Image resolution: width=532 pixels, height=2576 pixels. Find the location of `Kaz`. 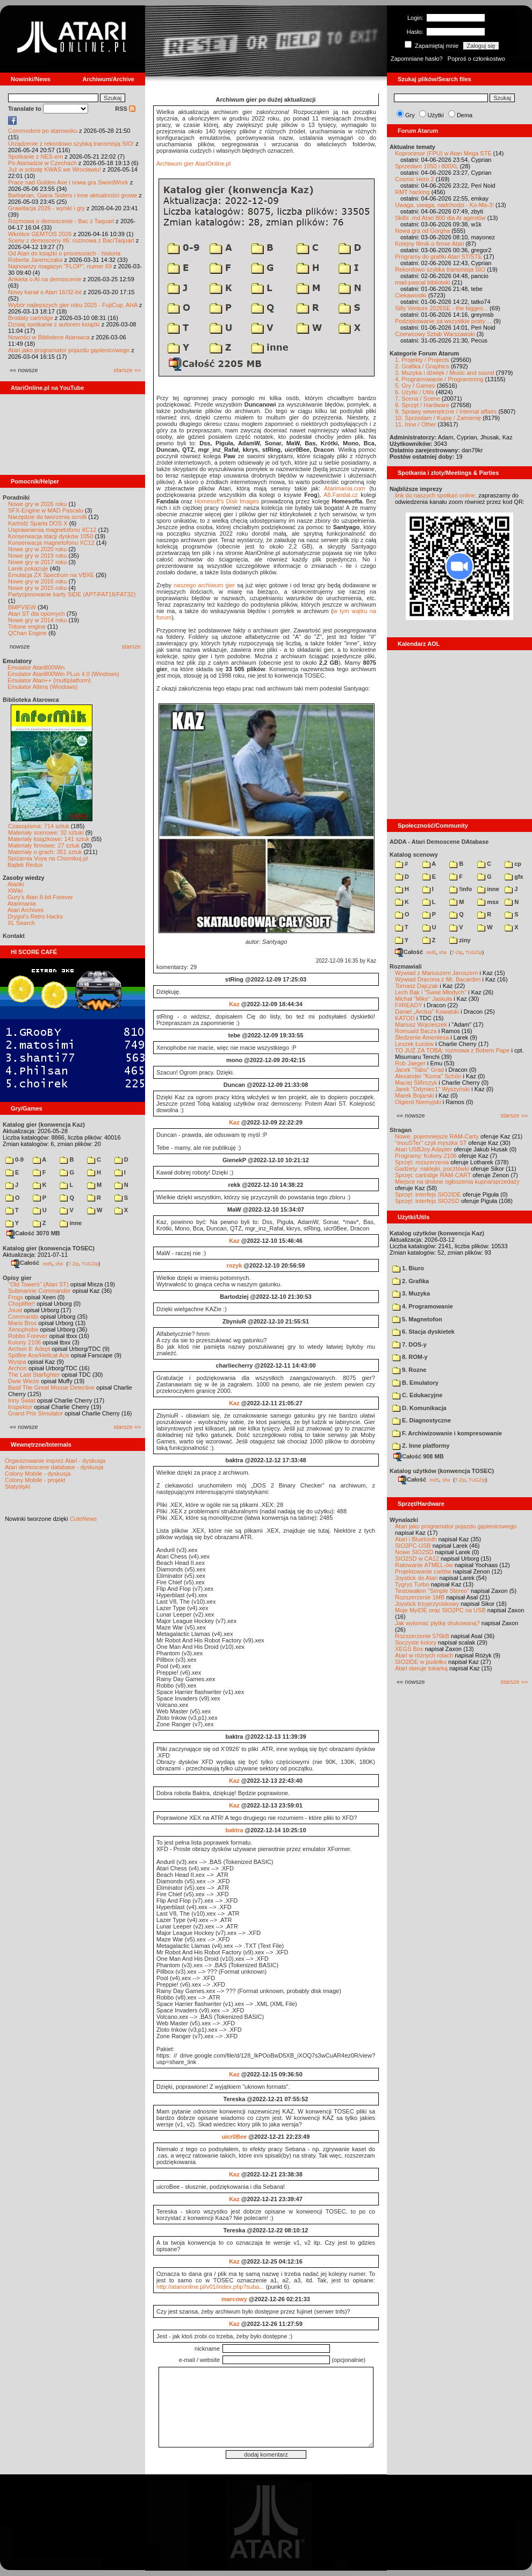

Kaz is located at coordinates (234, 1004).